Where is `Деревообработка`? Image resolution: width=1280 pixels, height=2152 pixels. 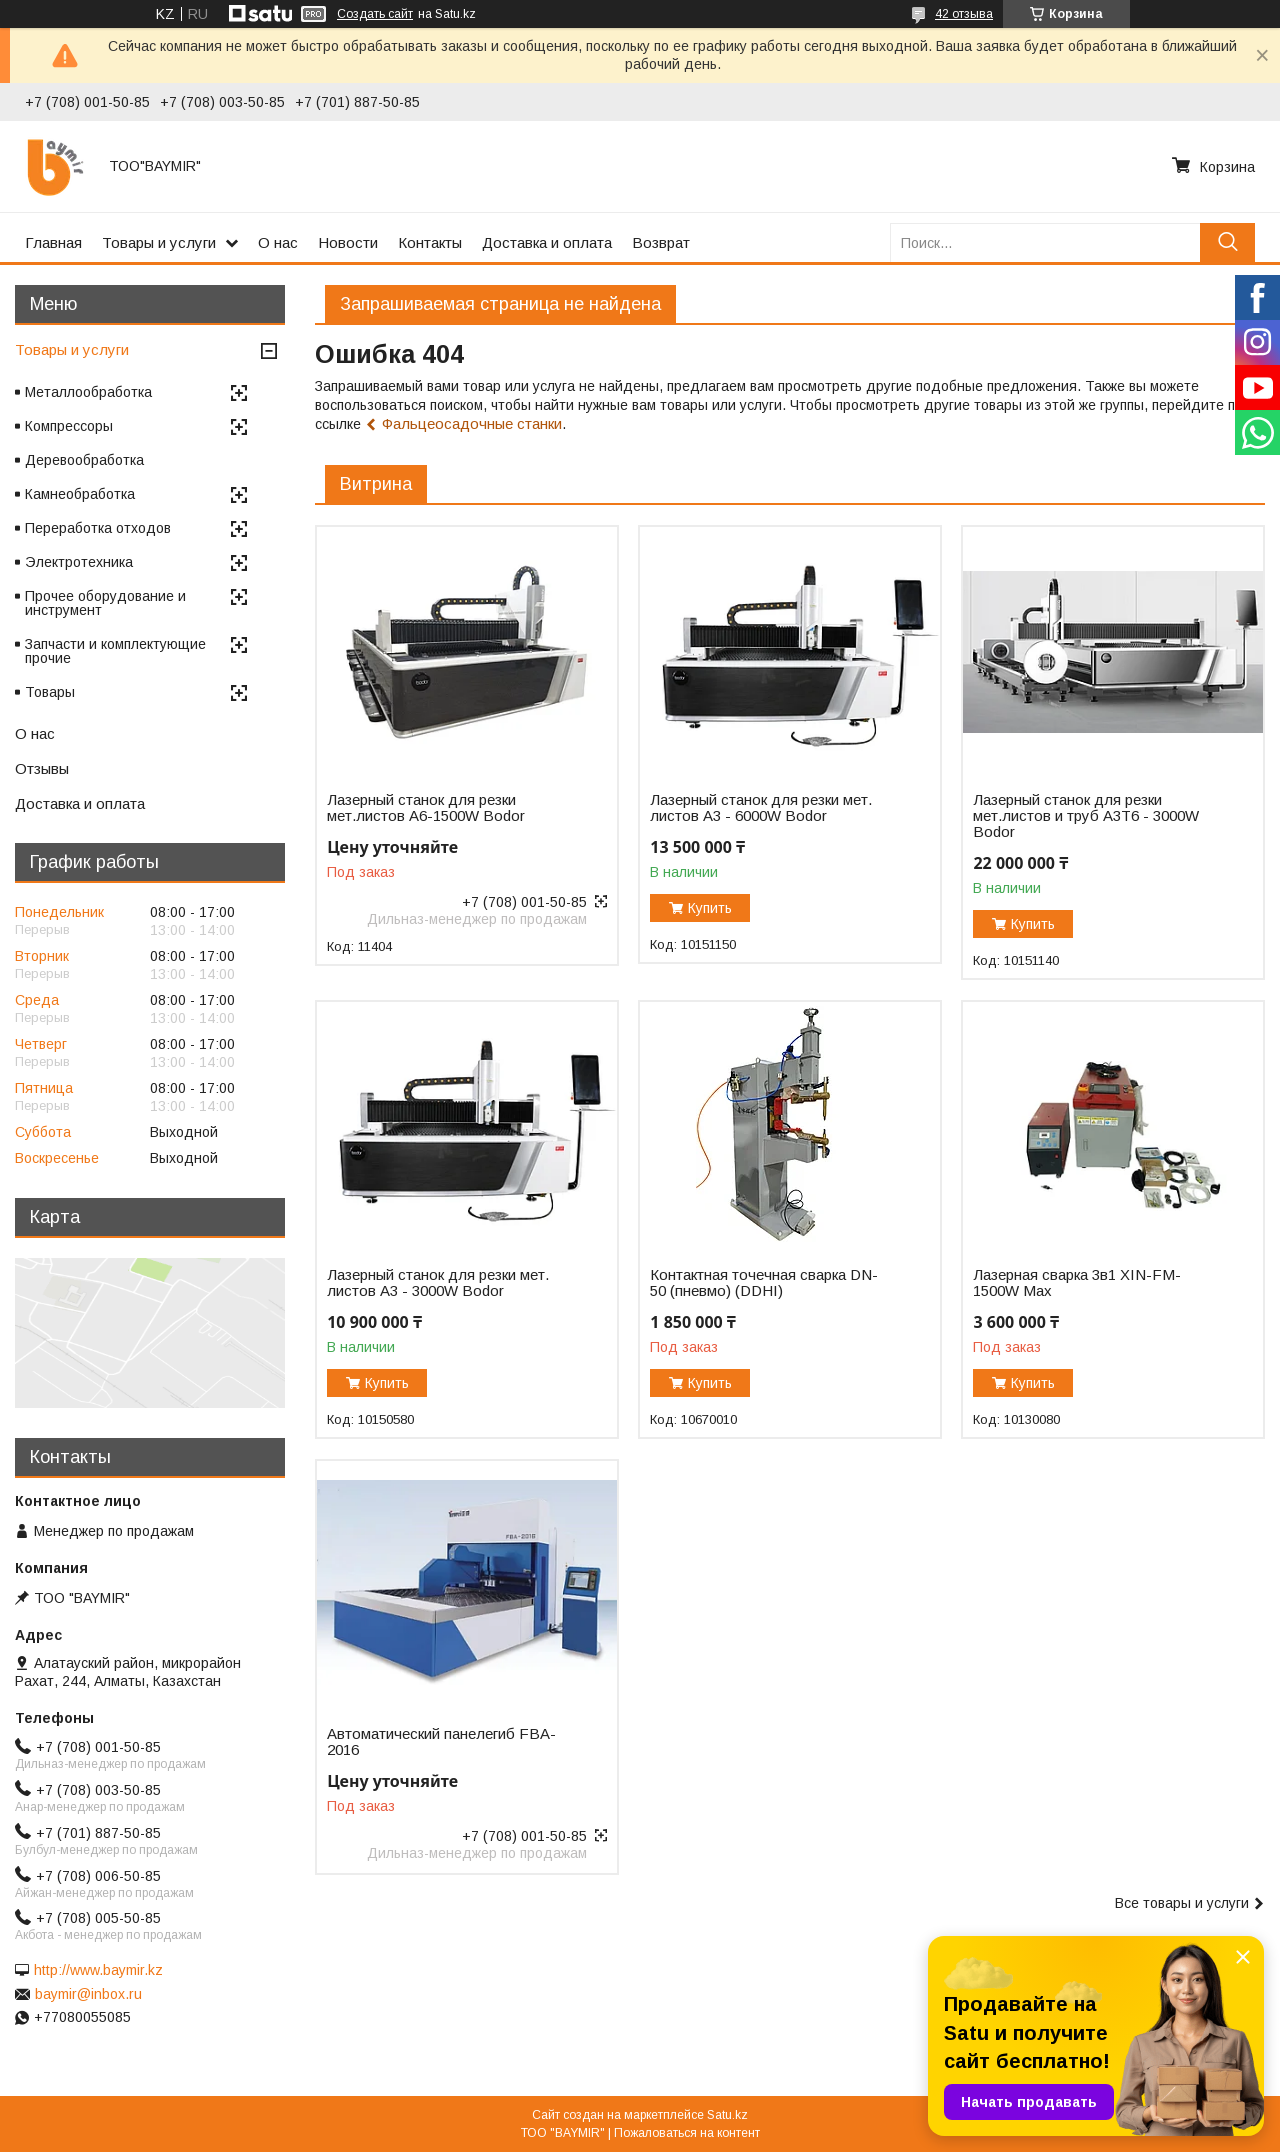 Деревообработка is located at coordinates (84, 460).